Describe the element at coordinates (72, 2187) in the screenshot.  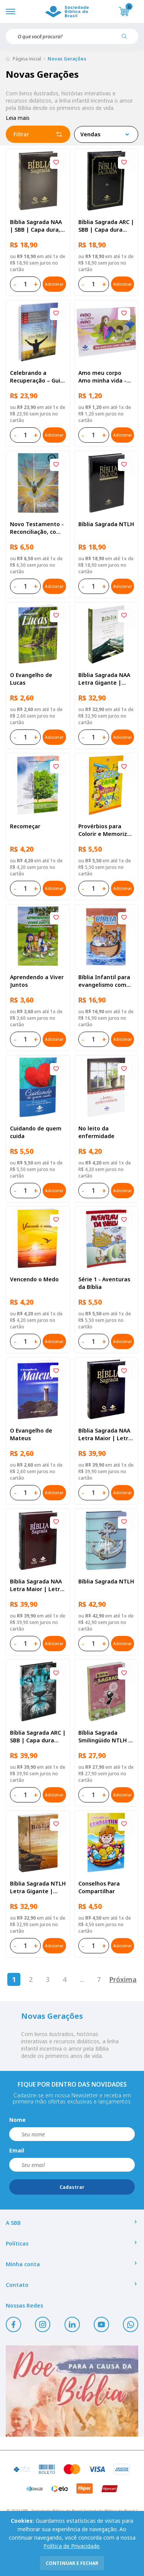
I see `Cadastrar` at that location.